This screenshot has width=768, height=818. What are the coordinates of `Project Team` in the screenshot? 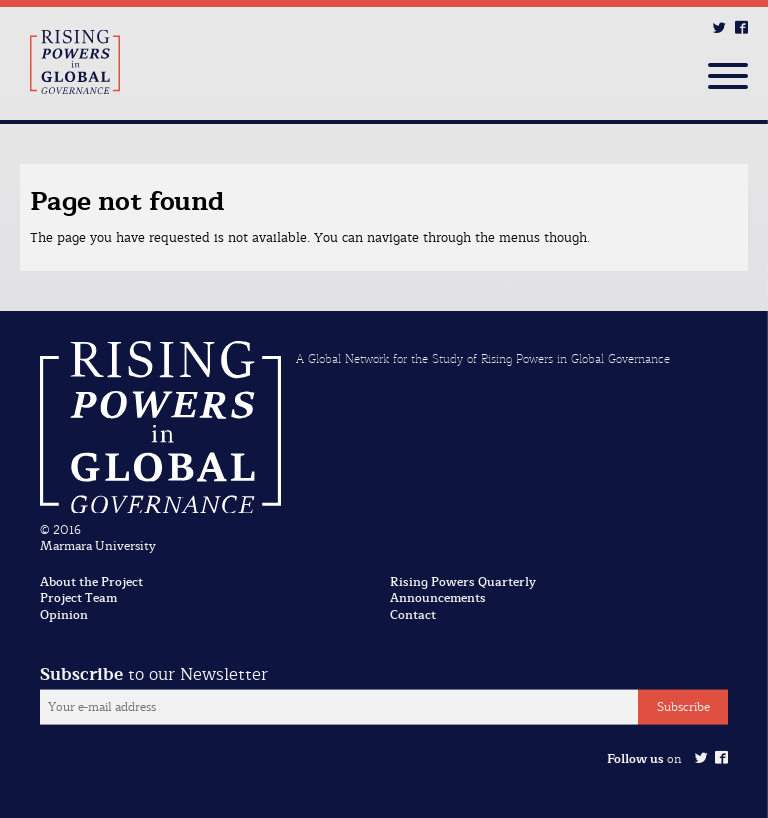 It's located at (78, 598).